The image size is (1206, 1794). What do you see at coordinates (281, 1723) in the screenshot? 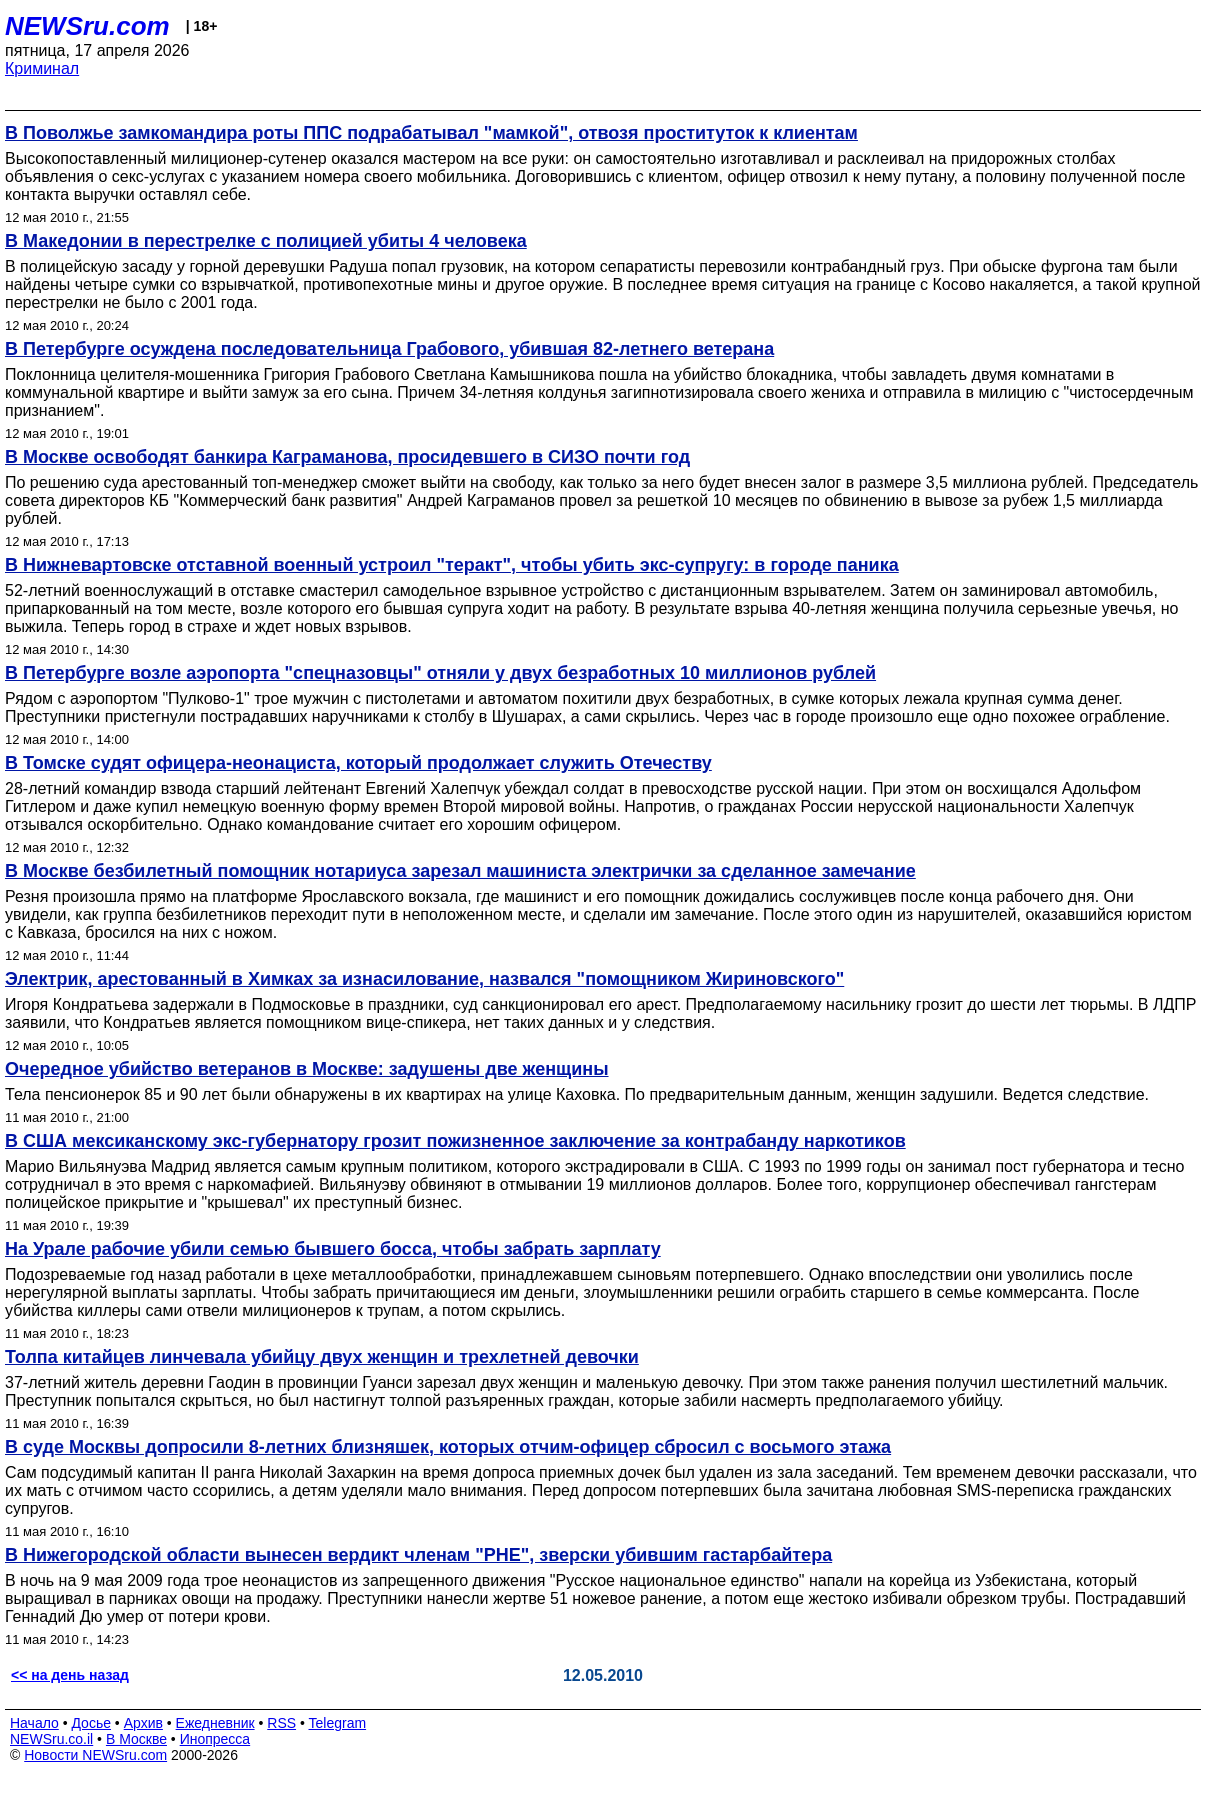
I see `RSS` at bounding box center [281, 1723].